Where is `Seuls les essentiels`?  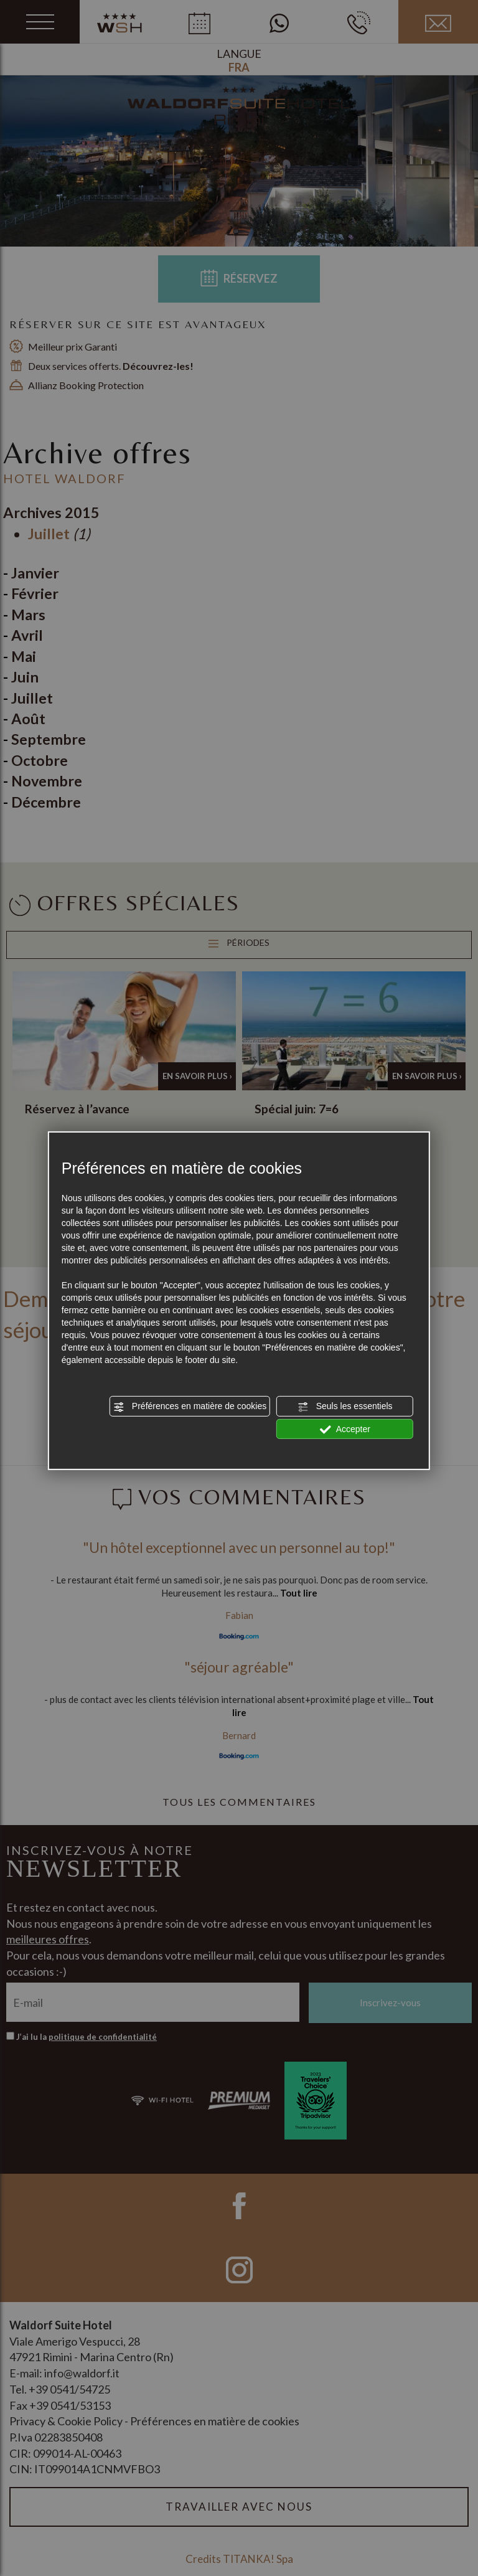
Seuls les essentiels is located at coordinates (345, 1406).